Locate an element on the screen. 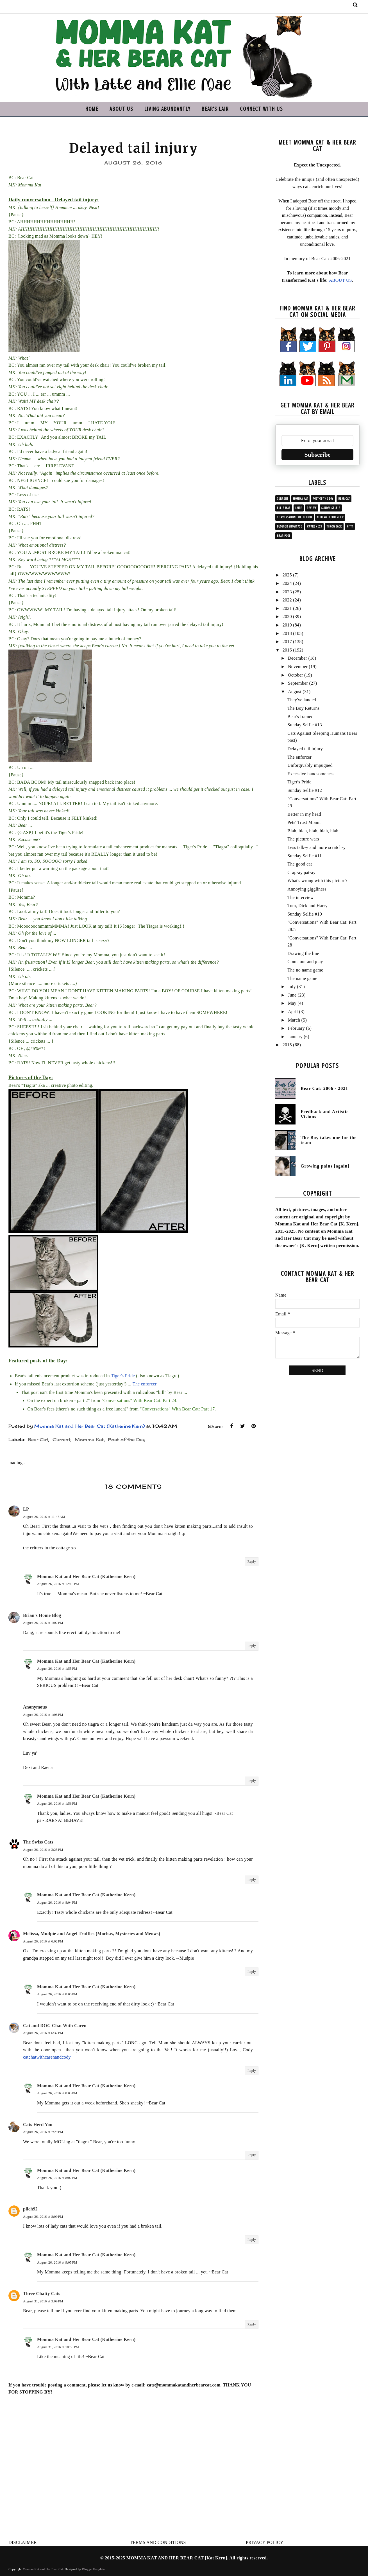 The height and width of the screenshot is (2576, 368). PRIVACY POLICY is located at coordinates (264, 2542).